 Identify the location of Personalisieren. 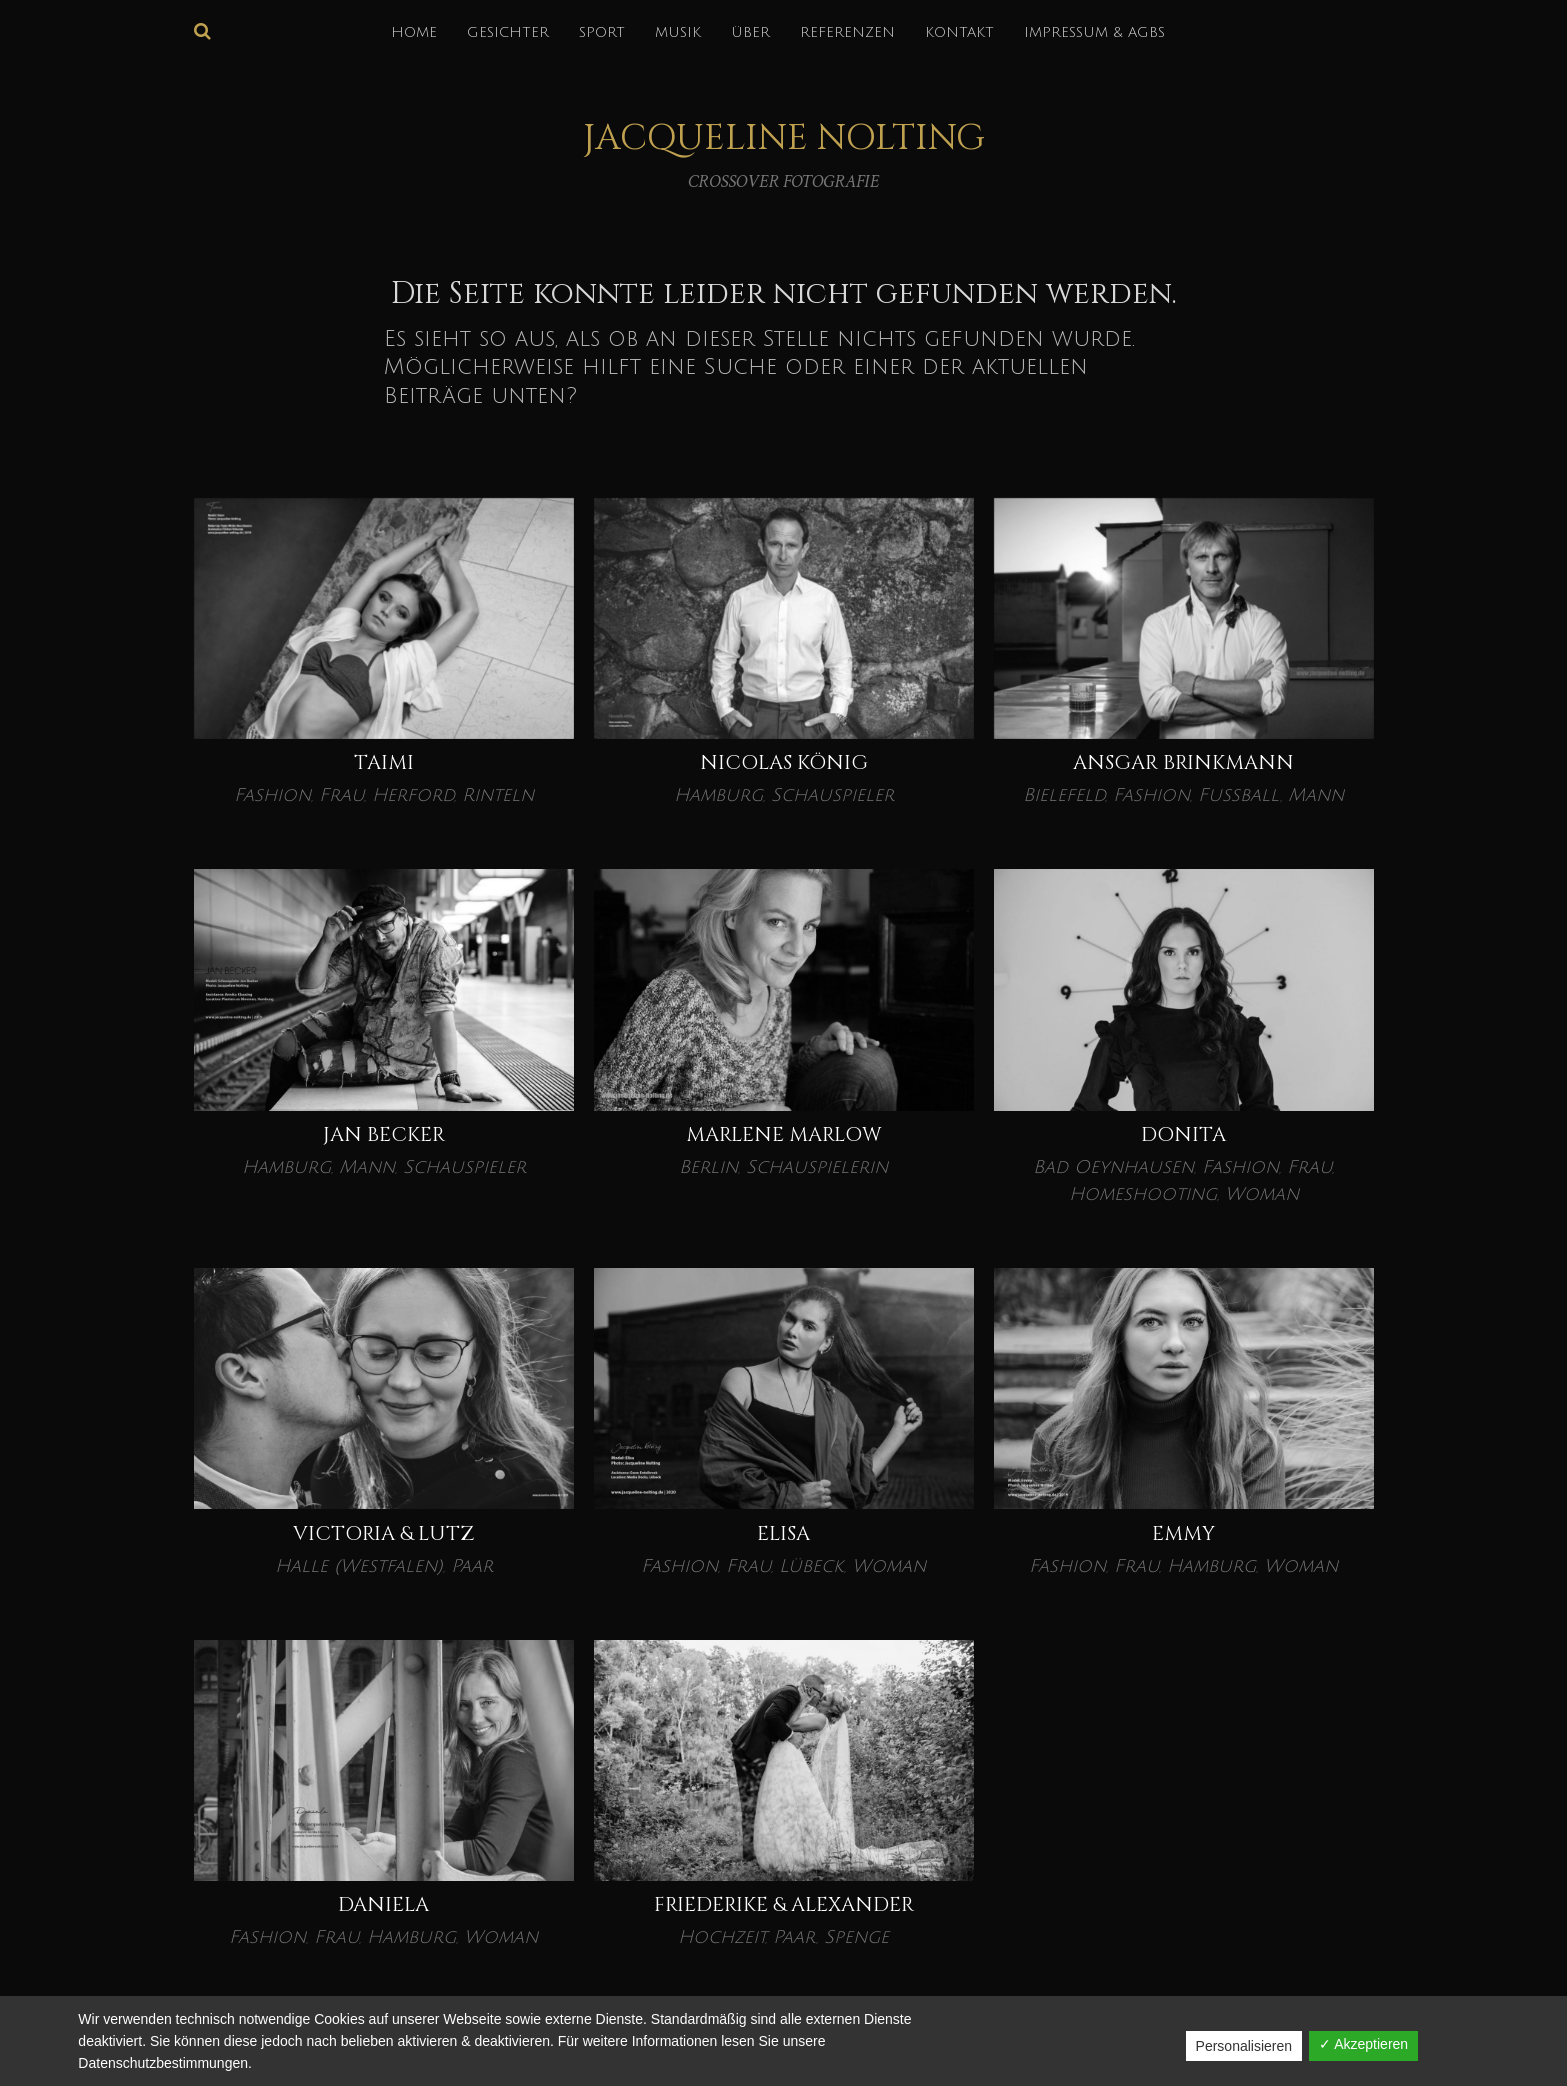
(1244, 2046).